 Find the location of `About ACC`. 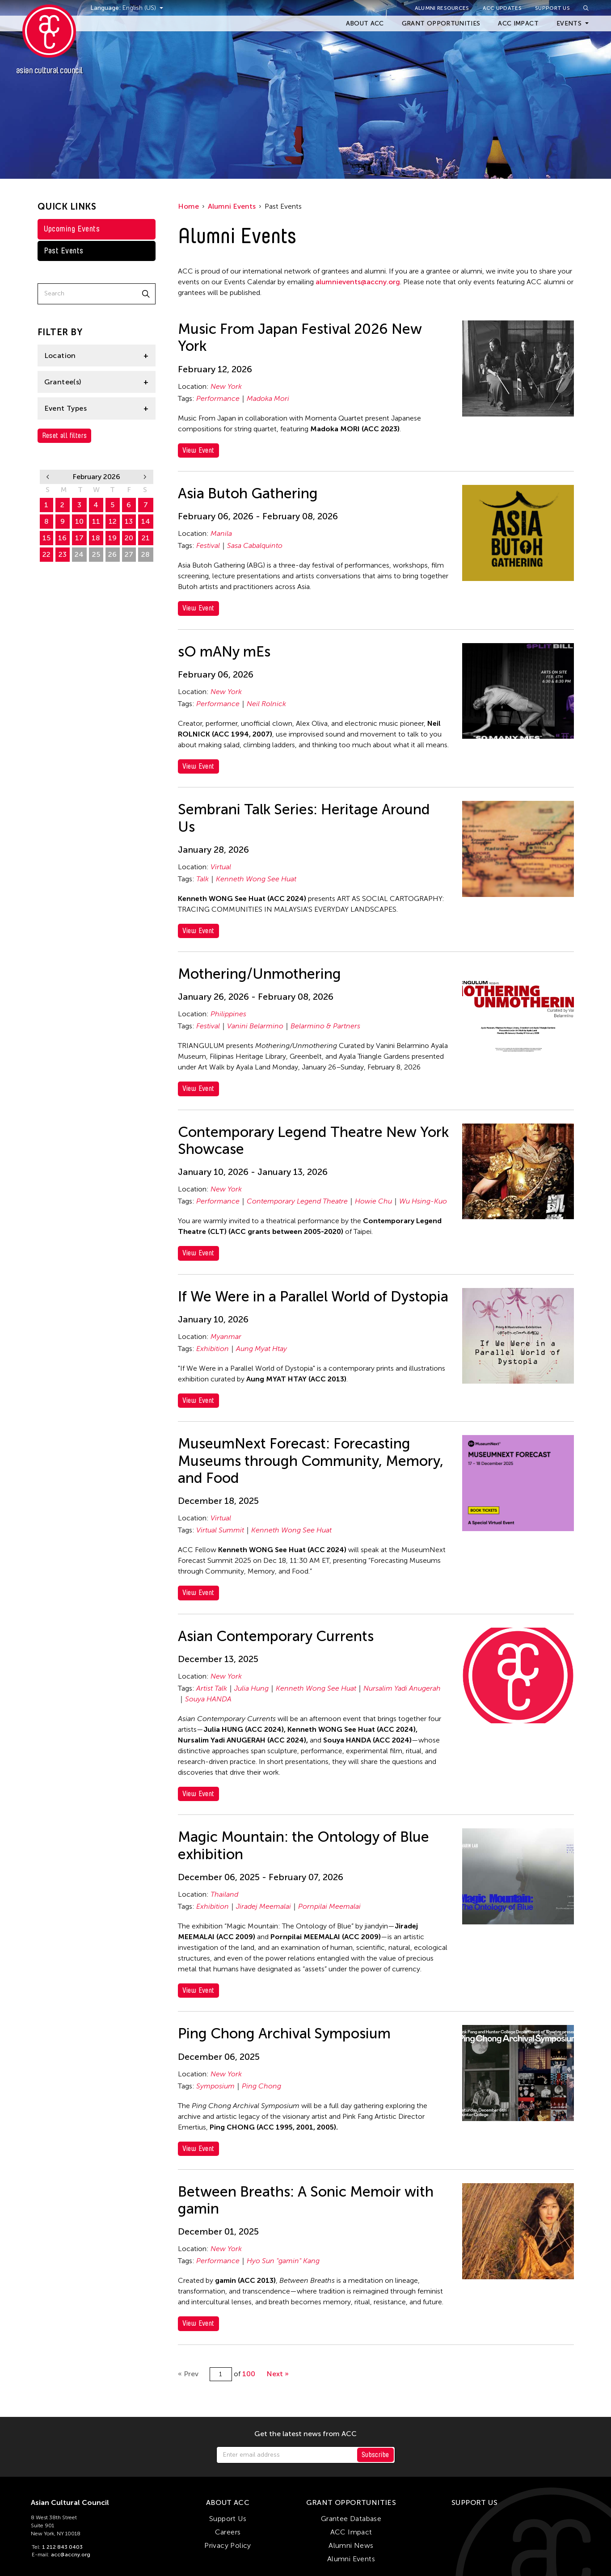

About ACC is located at coordinates (365, 23).